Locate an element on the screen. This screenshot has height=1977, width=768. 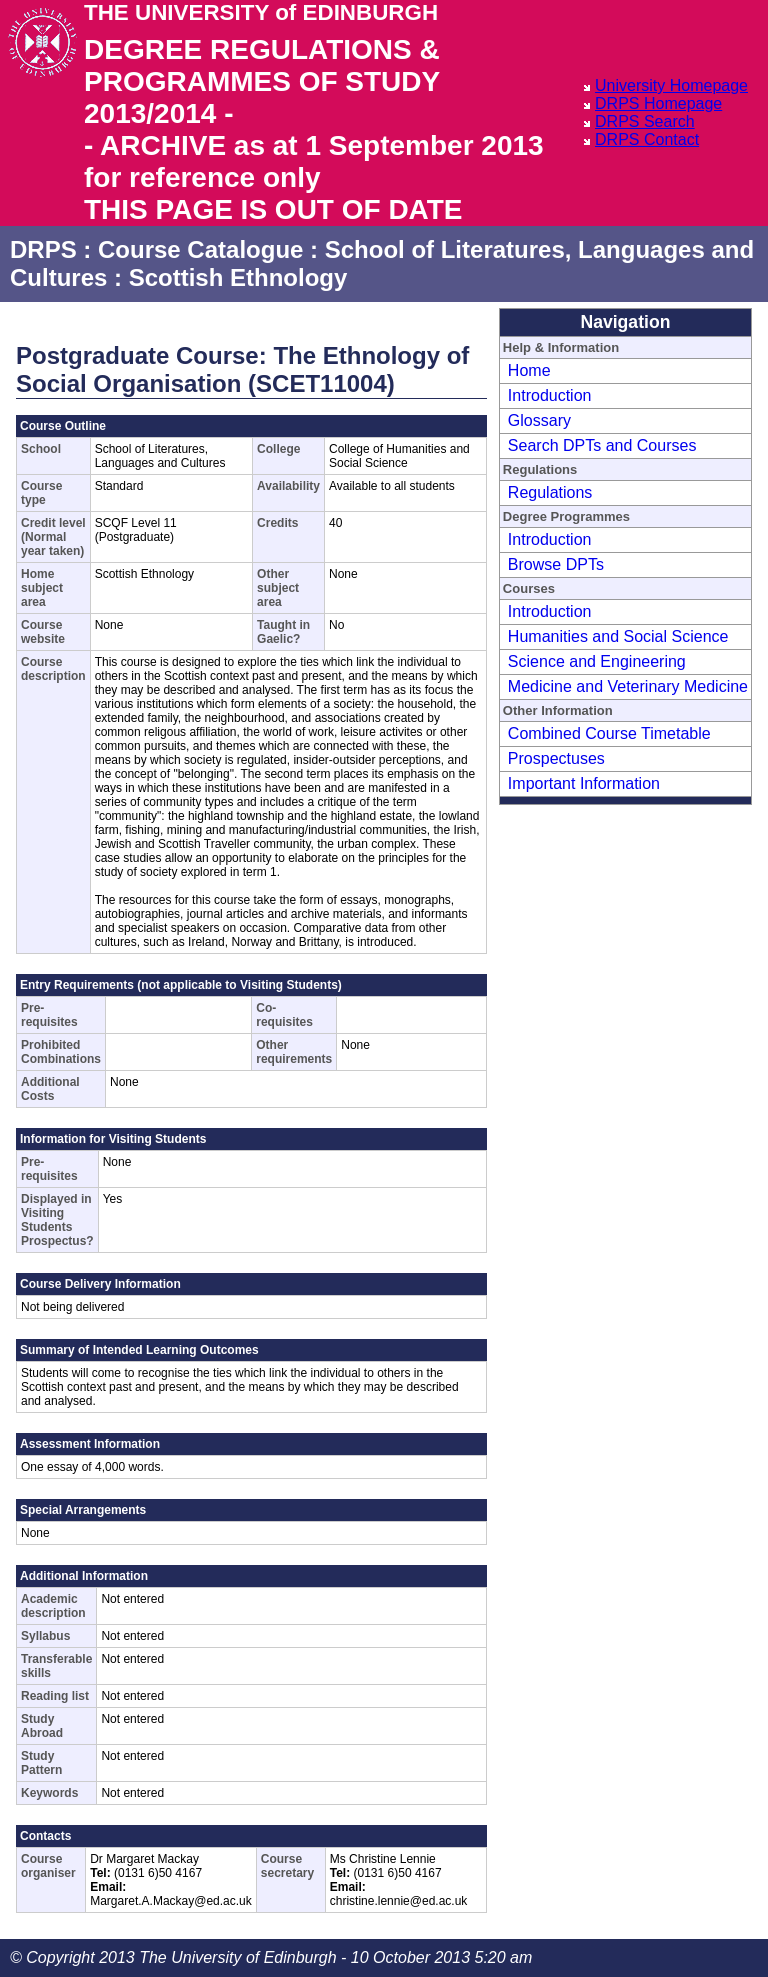
Prospectuses is located at coordinates (556, 758).